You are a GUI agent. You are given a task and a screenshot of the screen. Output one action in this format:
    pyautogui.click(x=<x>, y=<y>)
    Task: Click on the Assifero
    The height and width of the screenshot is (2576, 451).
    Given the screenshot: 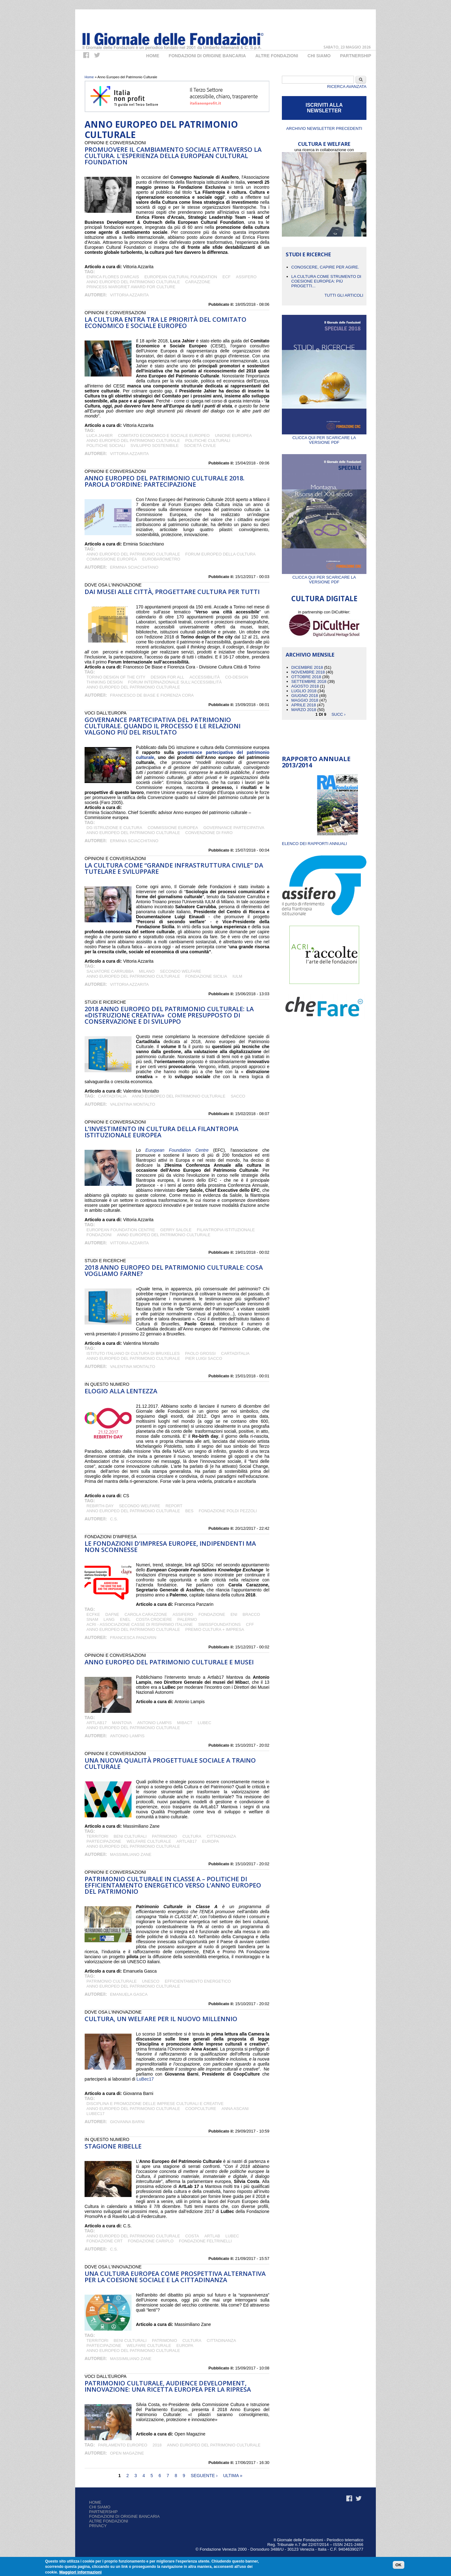 What is the action you would take?
    pyautogui.click(x=246, y=276)
    